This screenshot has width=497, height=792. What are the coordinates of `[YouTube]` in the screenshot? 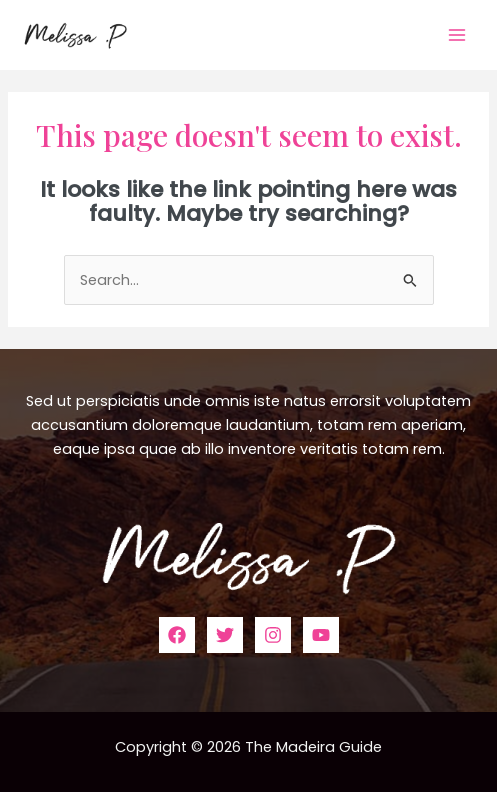 It's located at (321, 635).